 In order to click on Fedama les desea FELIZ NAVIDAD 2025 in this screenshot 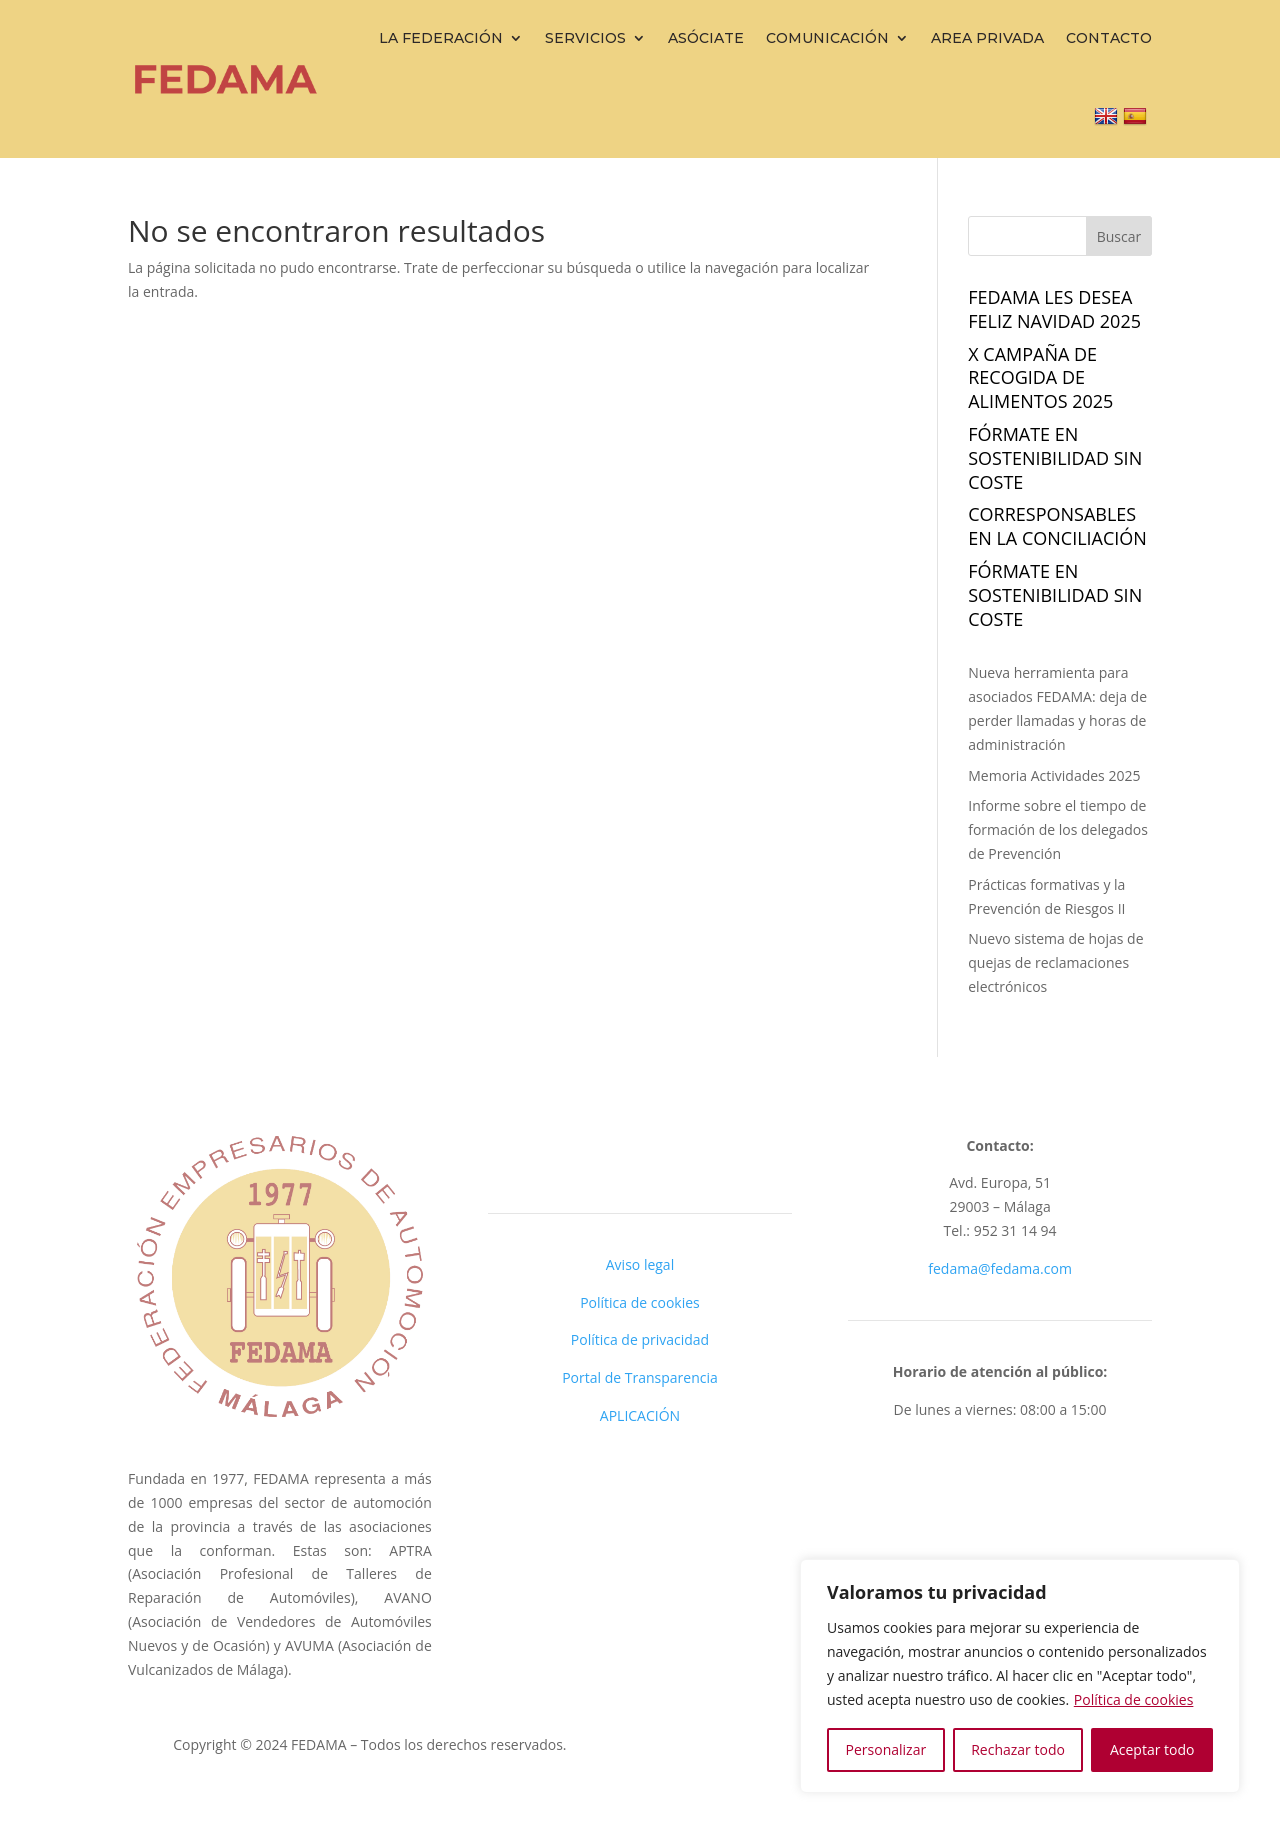, I will do `click(1054, 309)`.